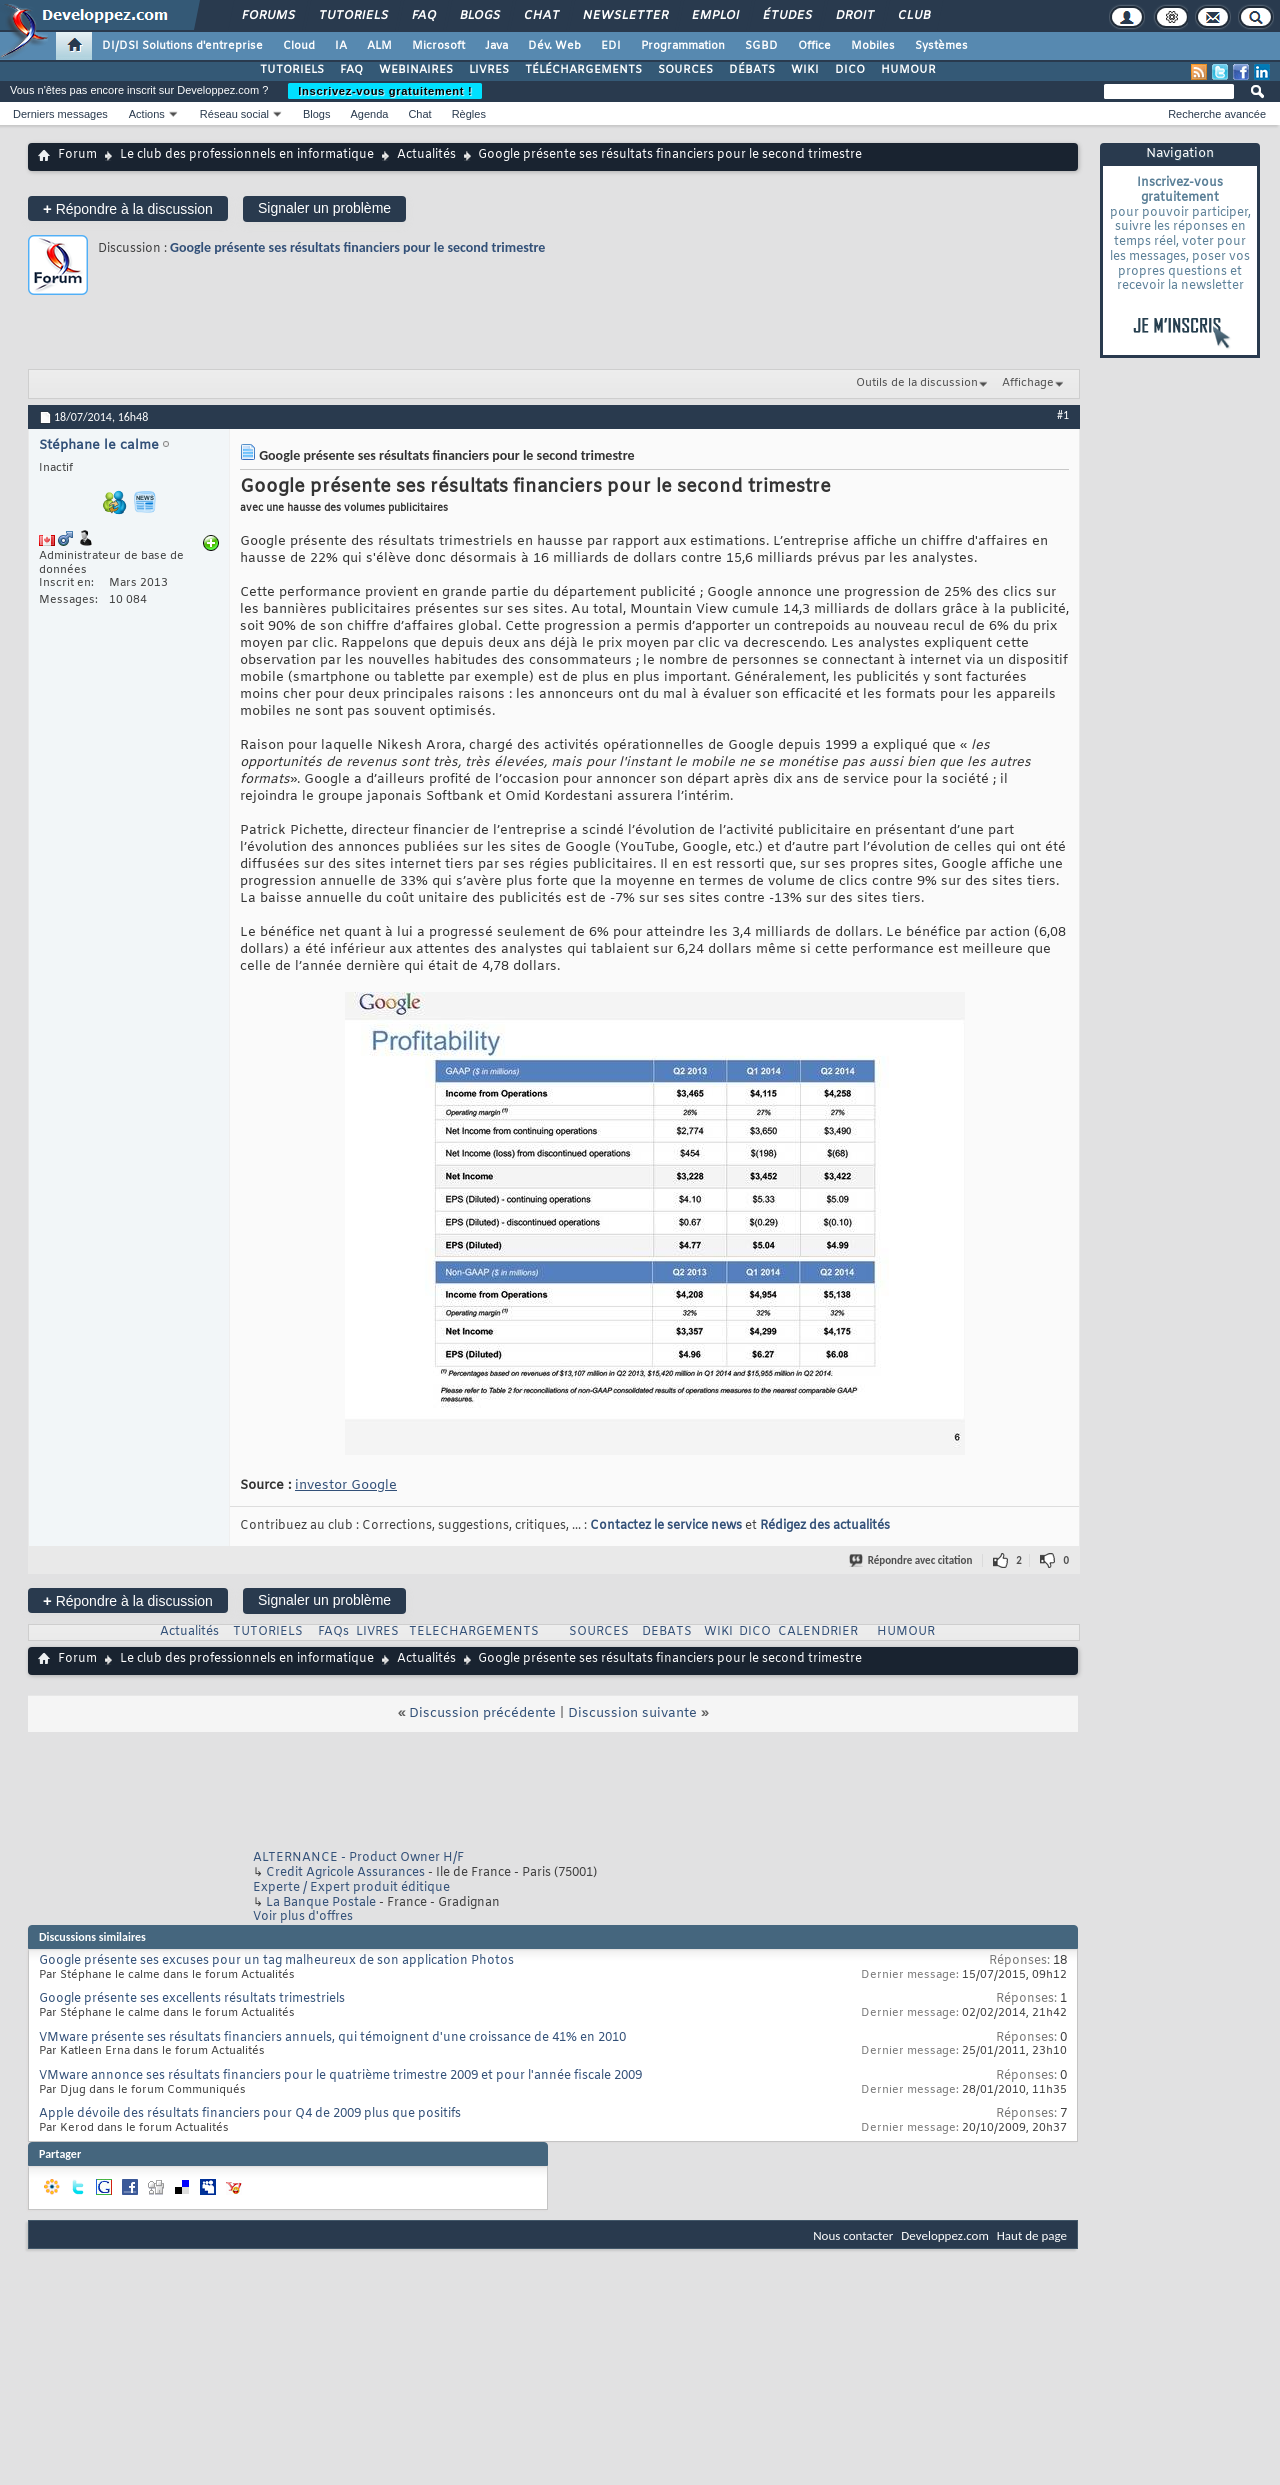  What do you see at coordinates (77, 155) in the screenshot?
I see `Forum` at bounding box center [77, 155].